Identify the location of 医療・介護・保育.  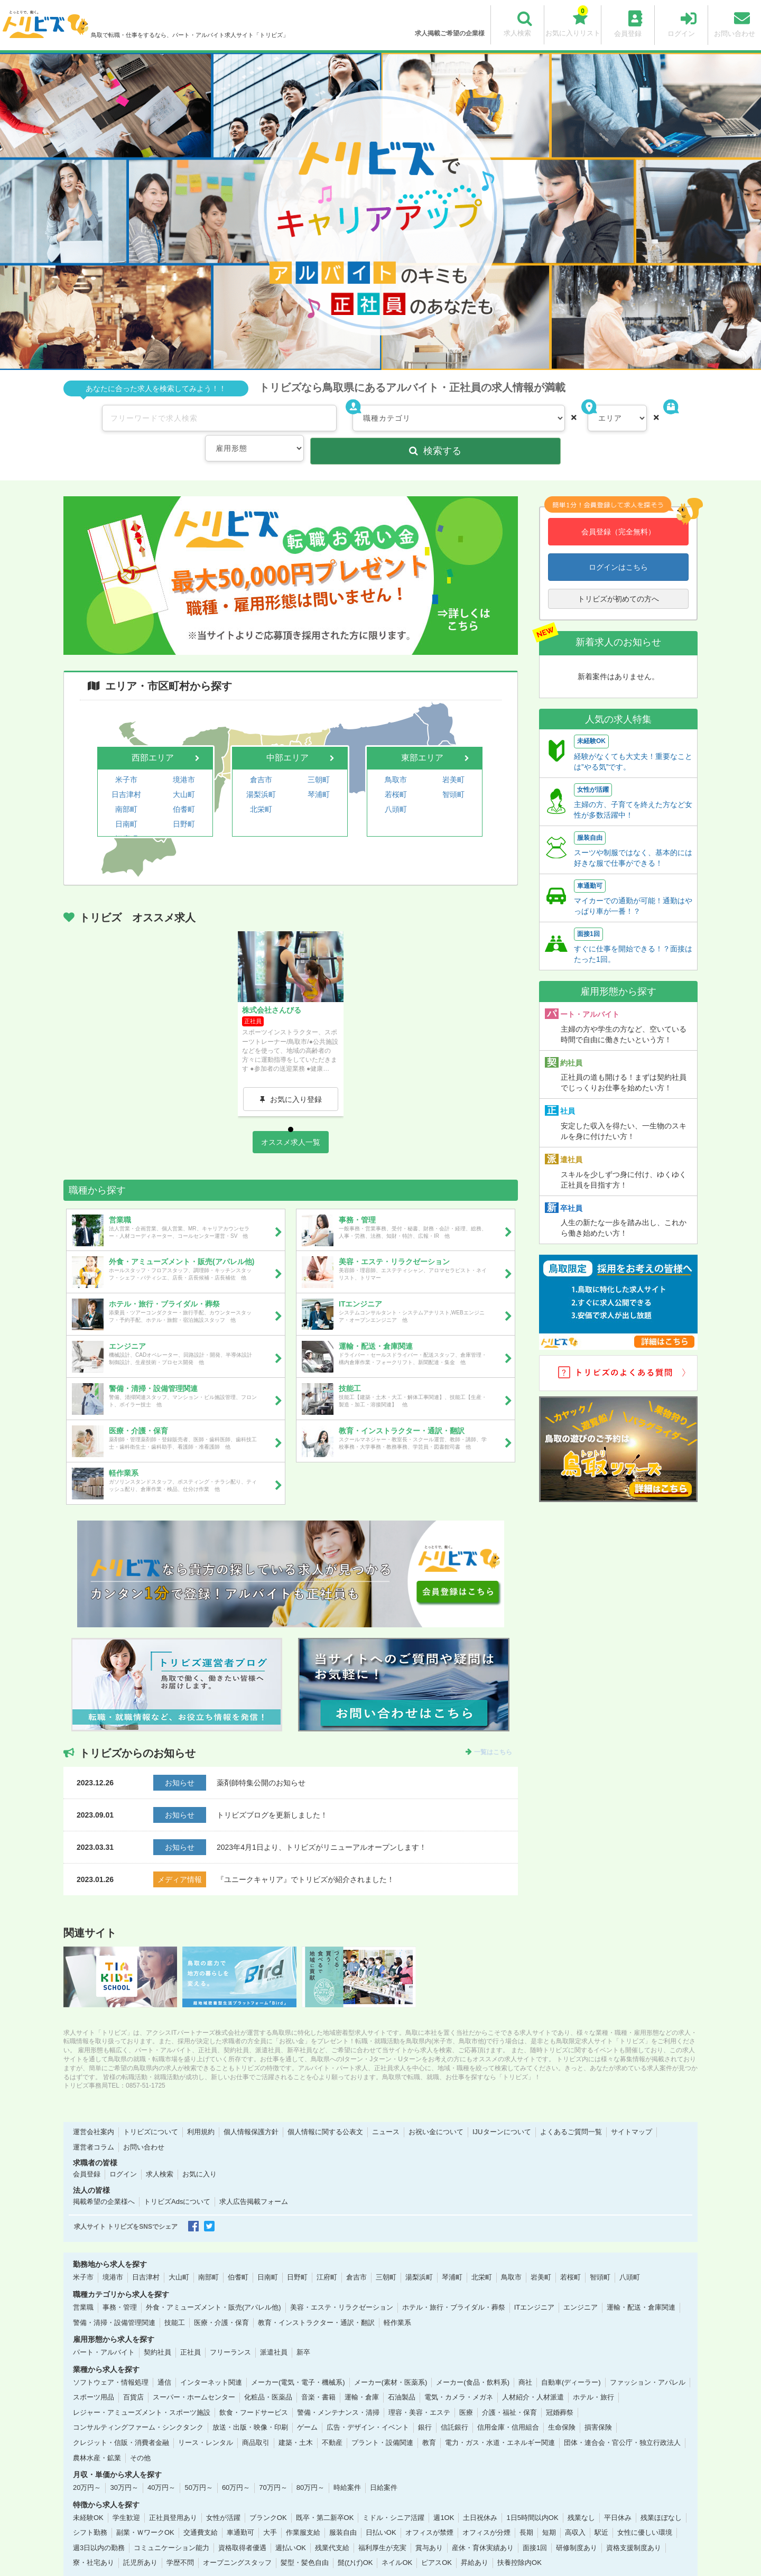
(221, 2299).